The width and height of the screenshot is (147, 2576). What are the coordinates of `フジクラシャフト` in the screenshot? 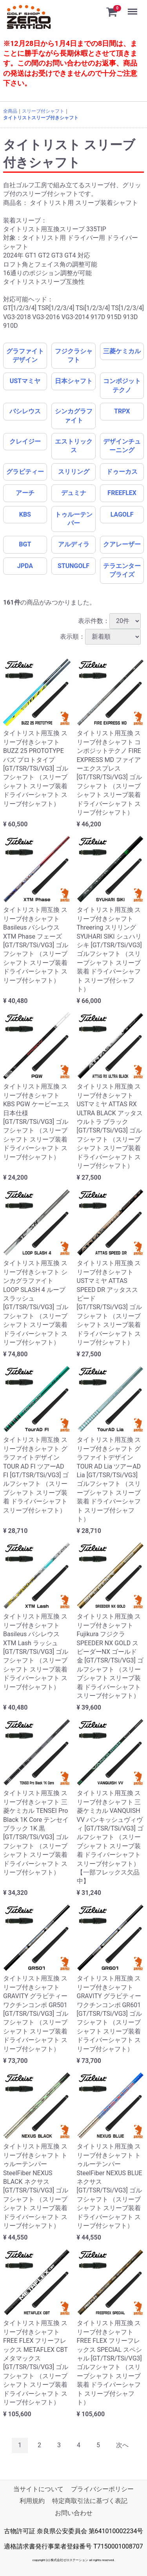 It's located at (74, 355).